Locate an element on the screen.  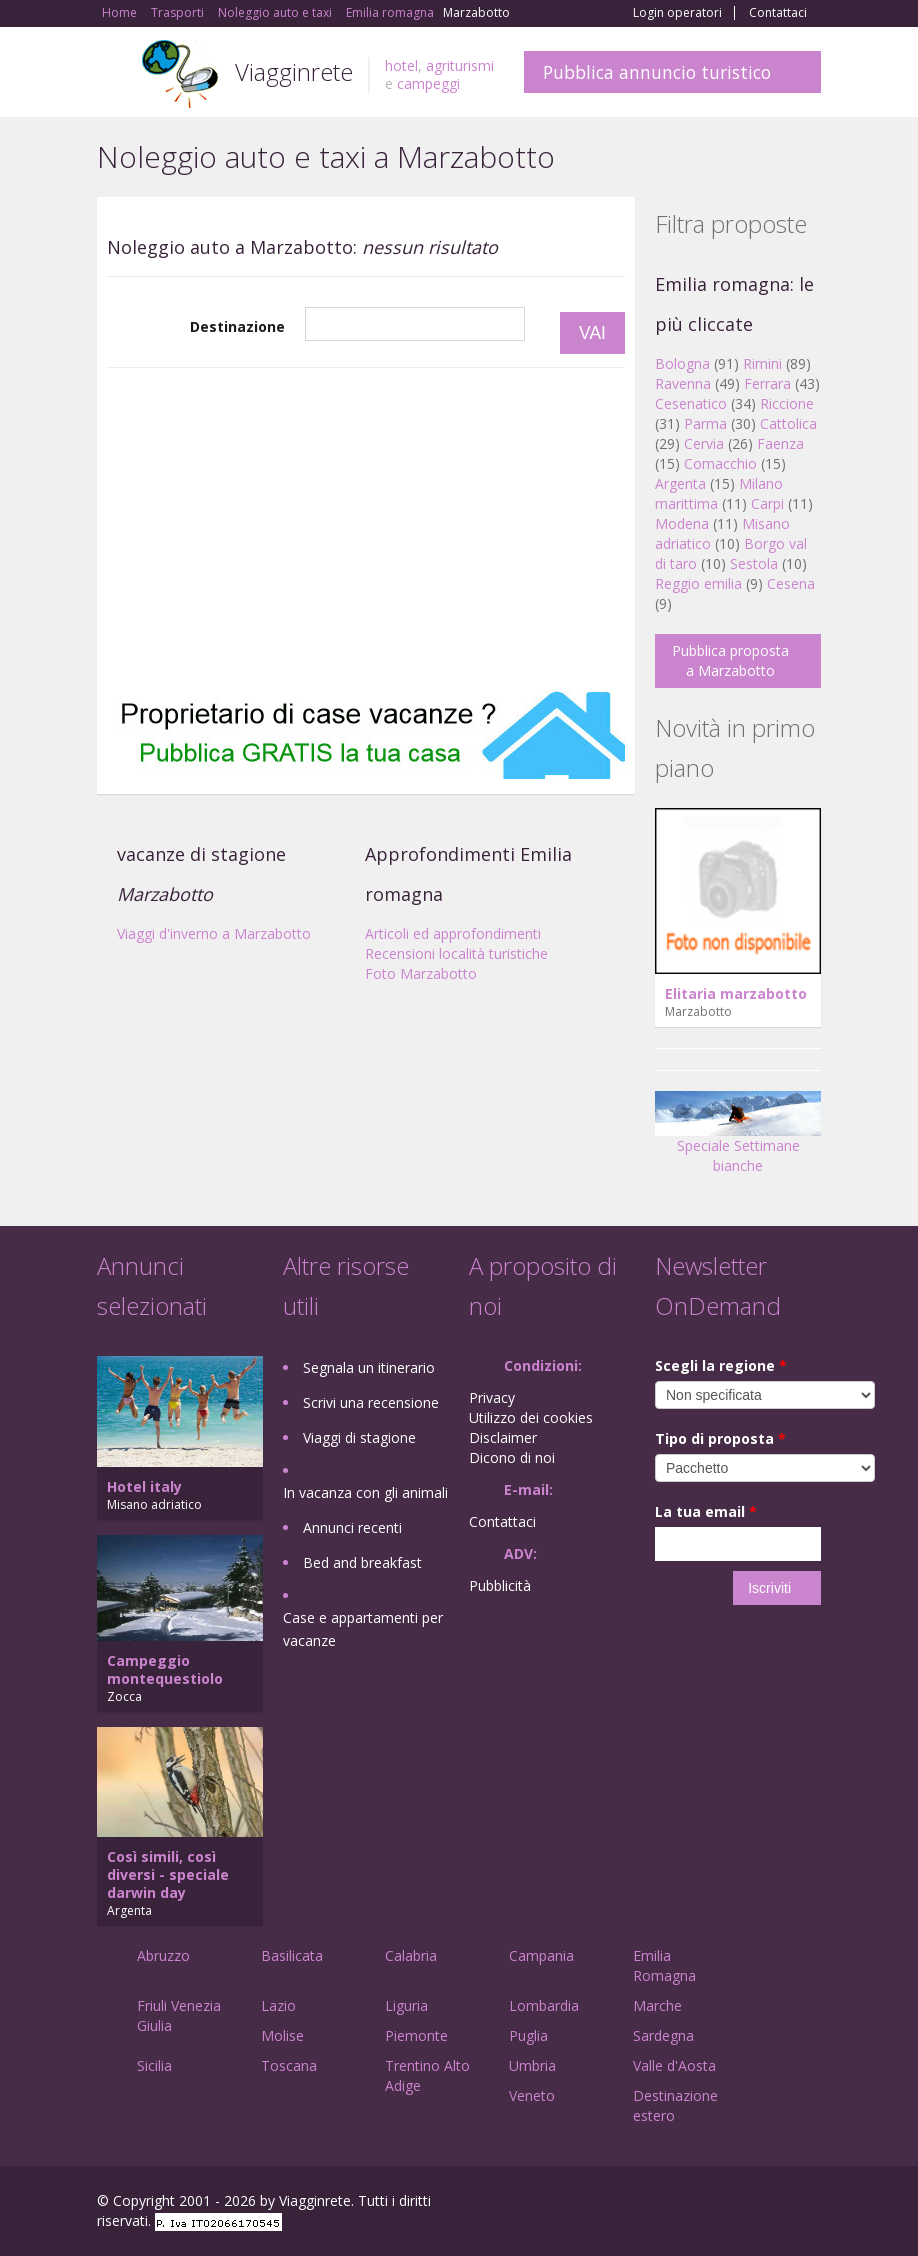
Disclaimer is located at coordinates (503, 1437).